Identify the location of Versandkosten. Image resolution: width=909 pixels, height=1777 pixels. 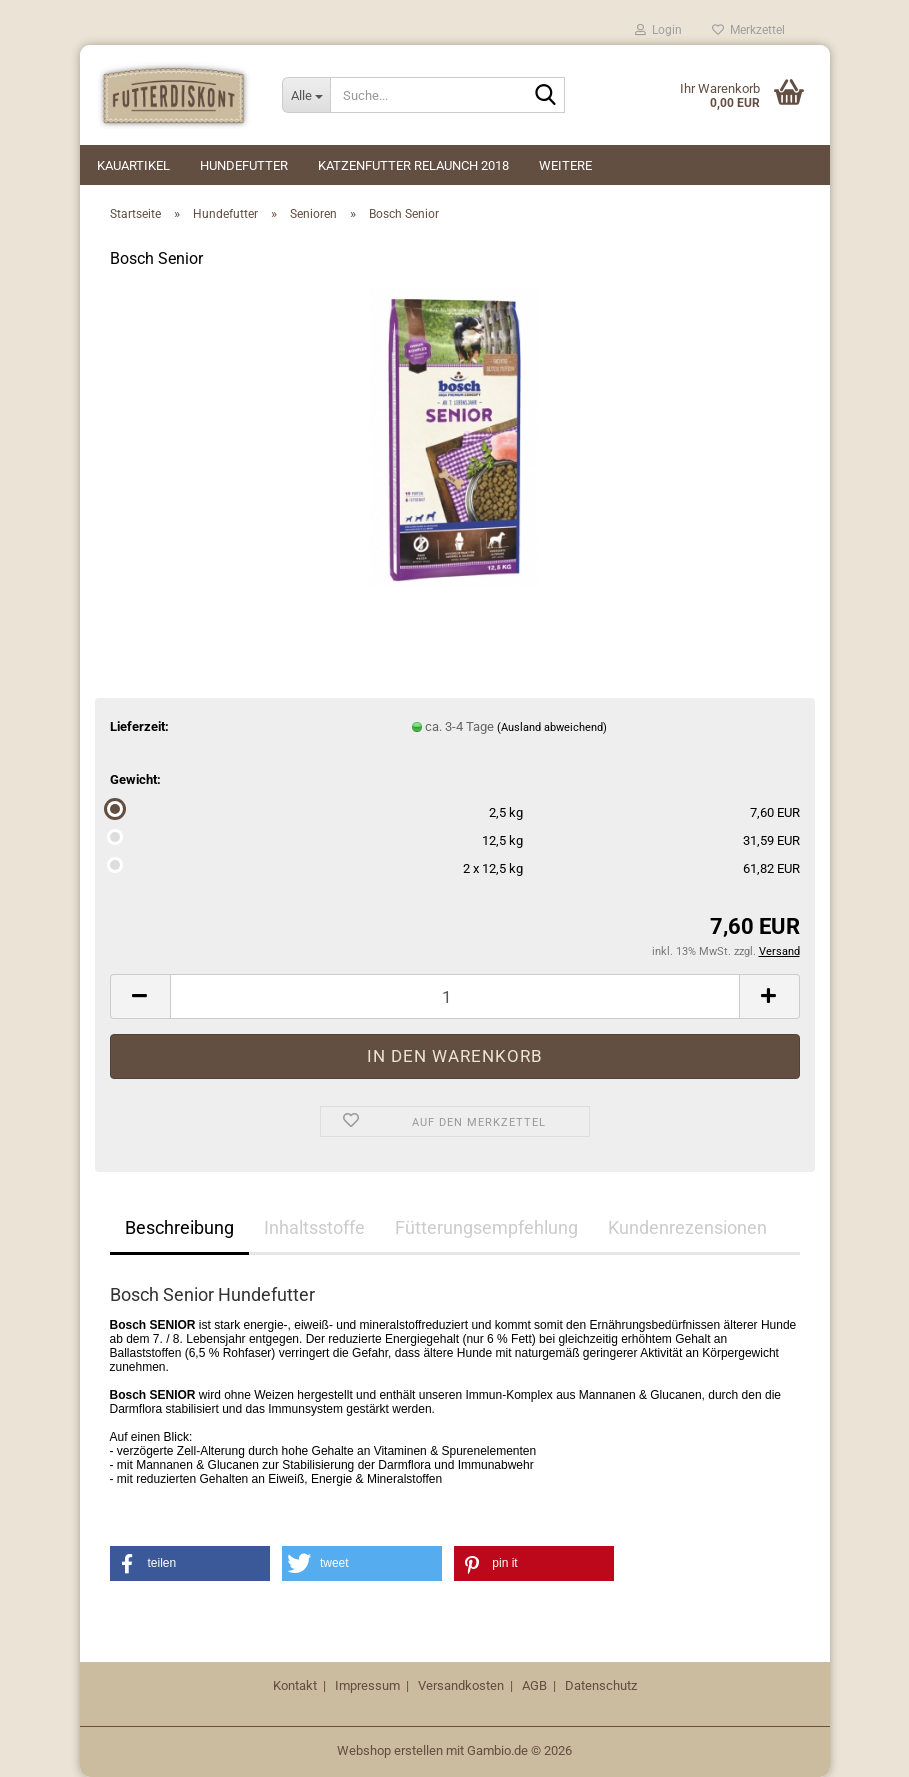
(461, 1685).